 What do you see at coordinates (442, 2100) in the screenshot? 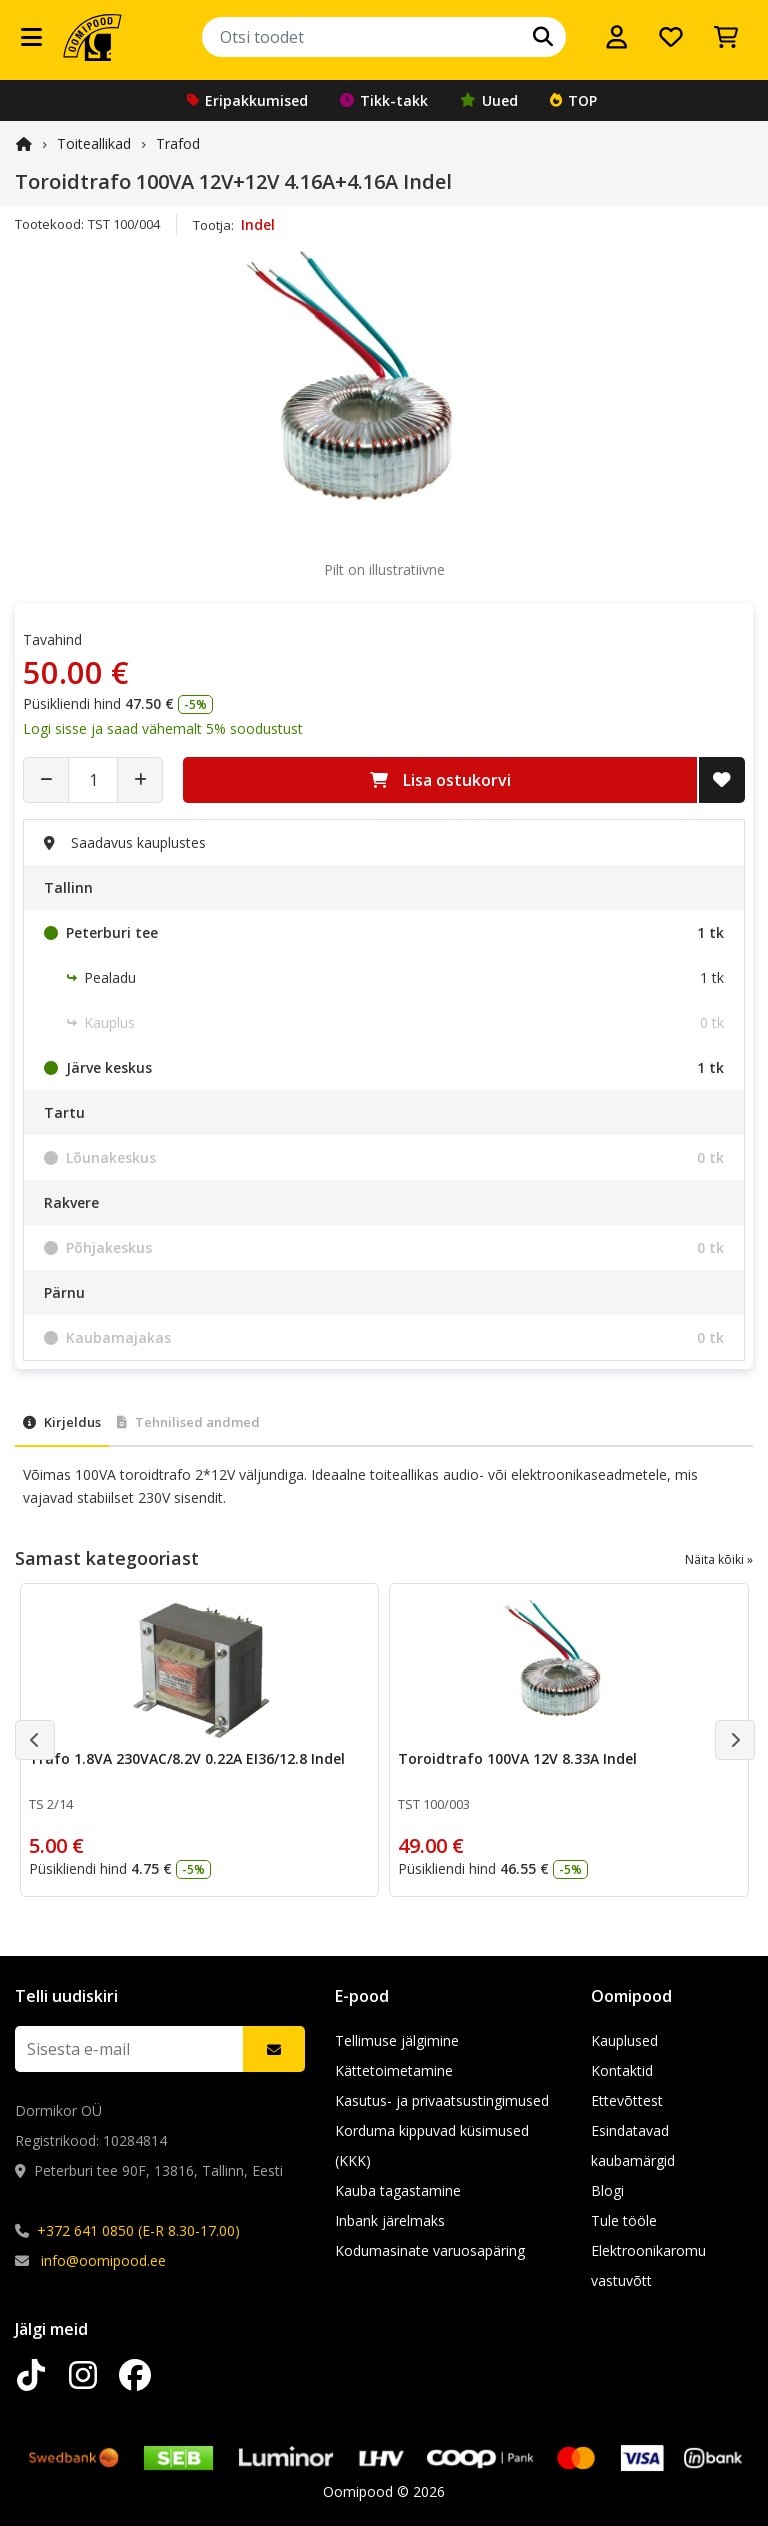
I see `Kasutus- ja privaatsustingimused` at bounding box center [442, 2100].